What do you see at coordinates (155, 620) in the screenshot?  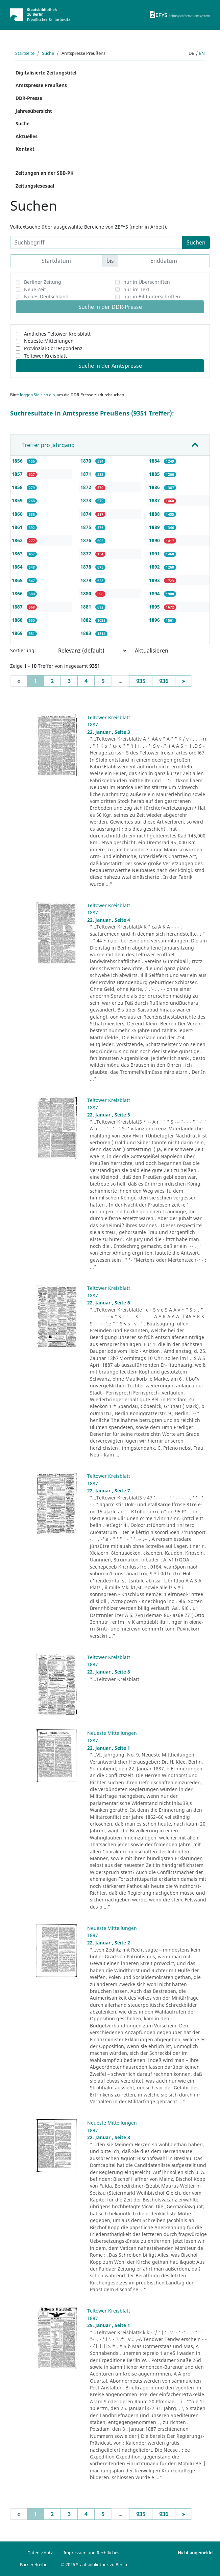 I see `1896` at bounding box center [155, 620].